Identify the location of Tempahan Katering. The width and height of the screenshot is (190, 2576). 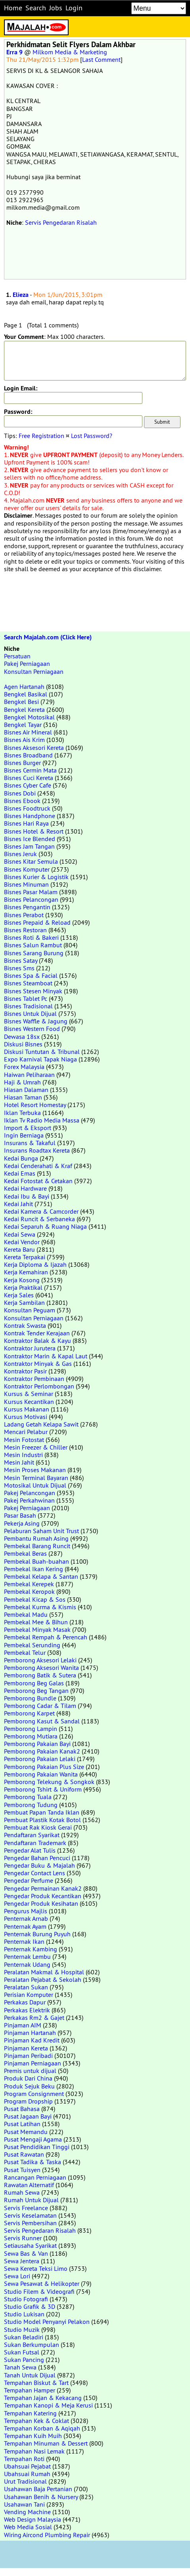
(30, 2413).